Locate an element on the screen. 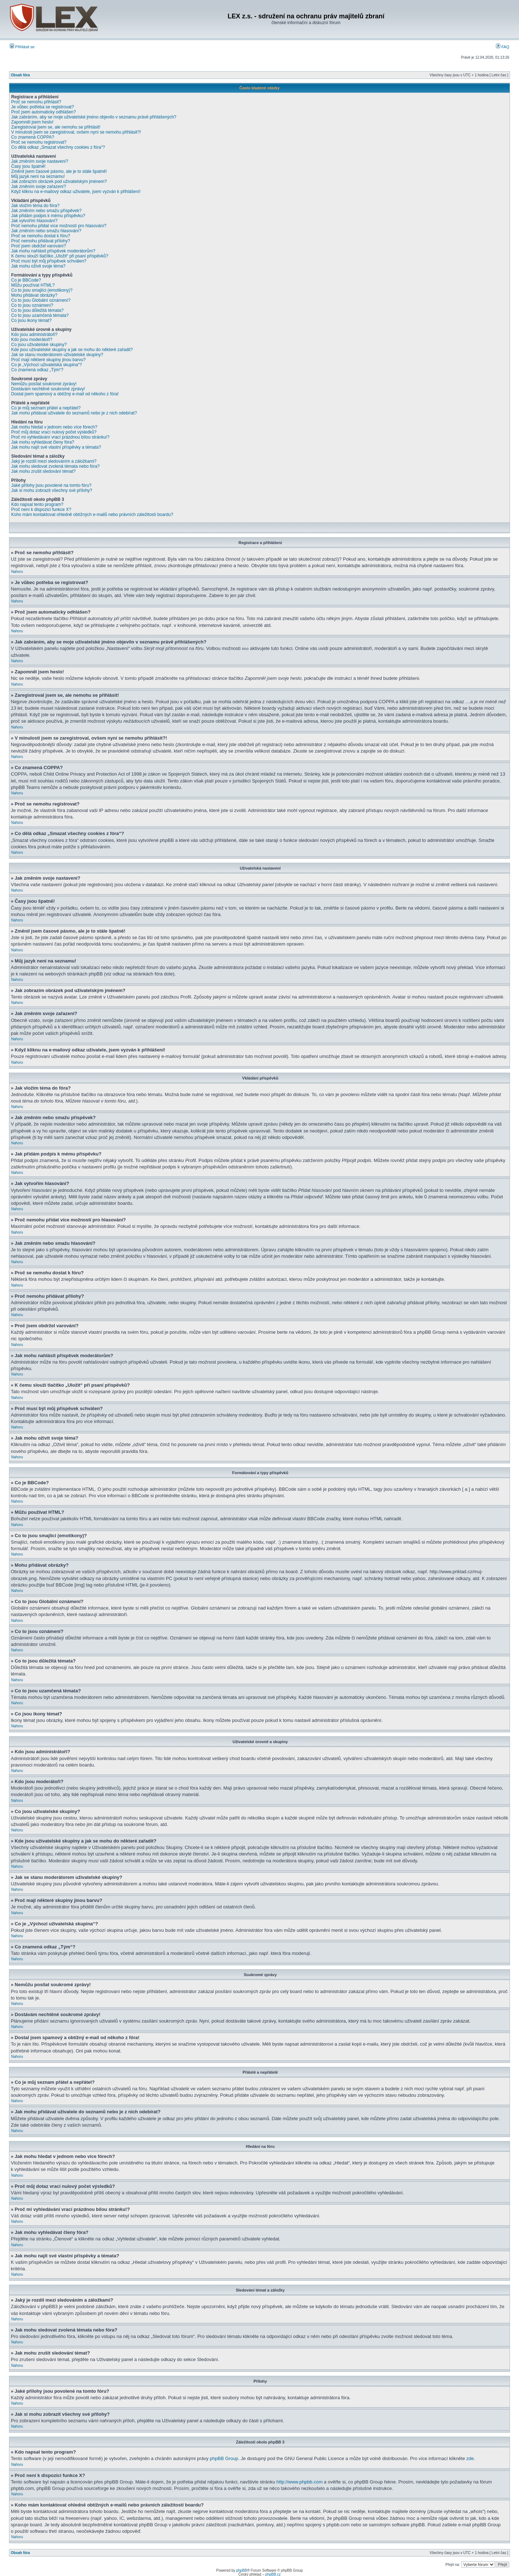 Image resolution: width=519 pixels, height=2576 pixels. Můžu používat HTML? is located at coordinates (33, 285).